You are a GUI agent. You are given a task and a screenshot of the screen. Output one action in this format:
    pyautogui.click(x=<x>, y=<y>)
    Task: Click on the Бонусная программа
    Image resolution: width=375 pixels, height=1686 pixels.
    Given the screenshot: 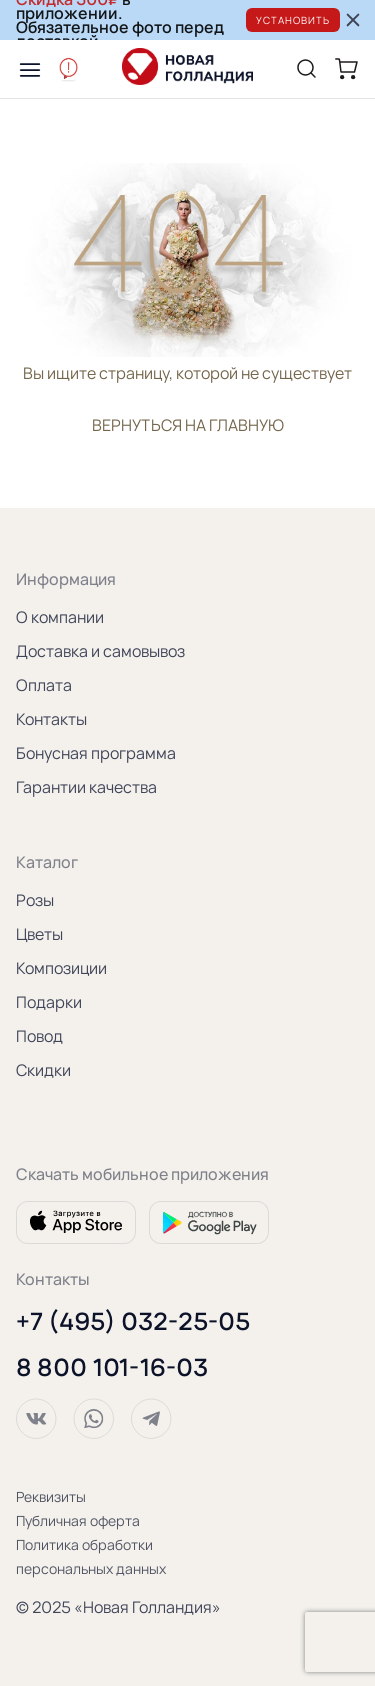 What is the action you would take?
    pyautogui.click(x=96, y=753)
    